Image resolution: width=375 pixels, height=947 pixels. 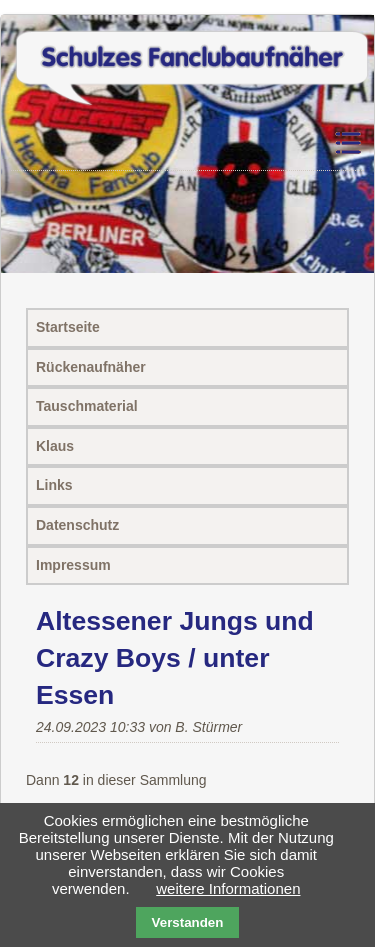 I want to click on Klaus, so click(x=55, y=446).